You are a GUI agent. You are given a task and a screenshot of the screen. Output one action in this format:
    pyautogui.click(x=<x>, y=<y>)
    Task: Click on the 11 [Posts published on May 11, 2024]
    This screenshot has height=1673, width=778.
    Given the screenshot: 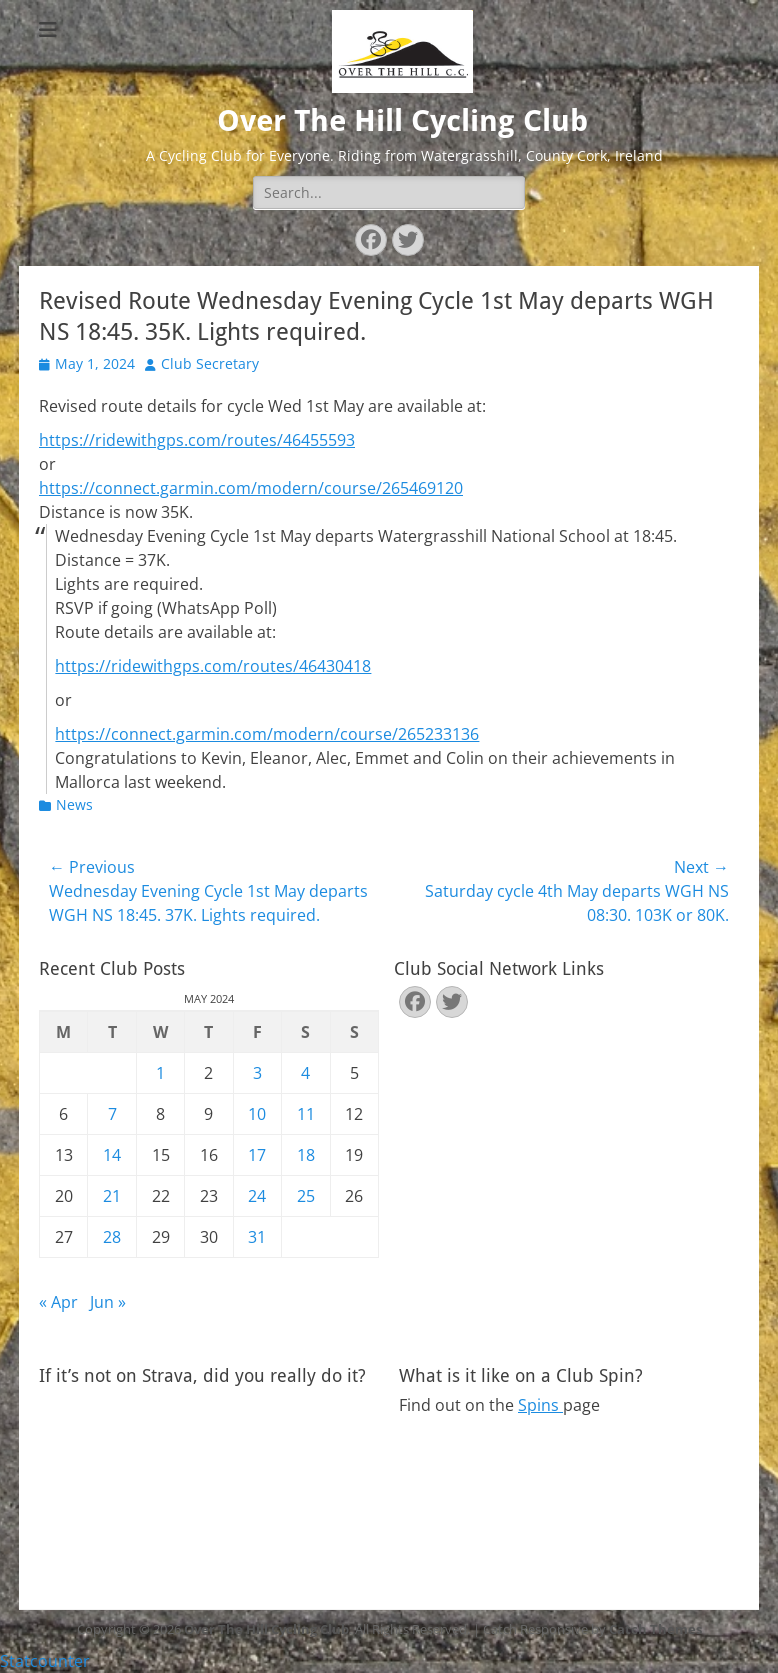 What is the action you would take?
    pyautogui.click(x=306, y=1114)
    